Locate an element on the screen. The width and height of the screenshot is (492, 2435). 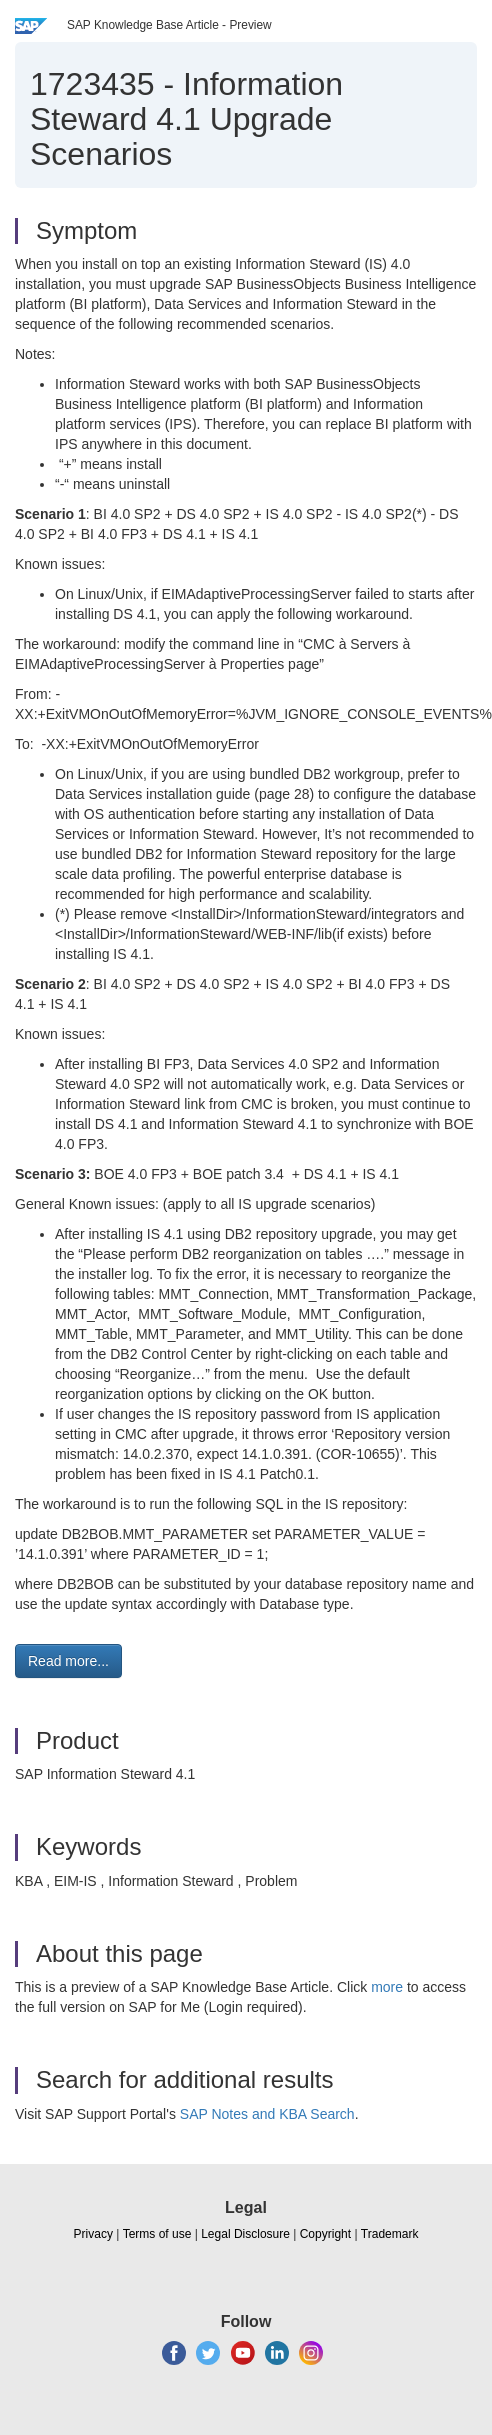
Privacy is located at coordinates (93, 2234).